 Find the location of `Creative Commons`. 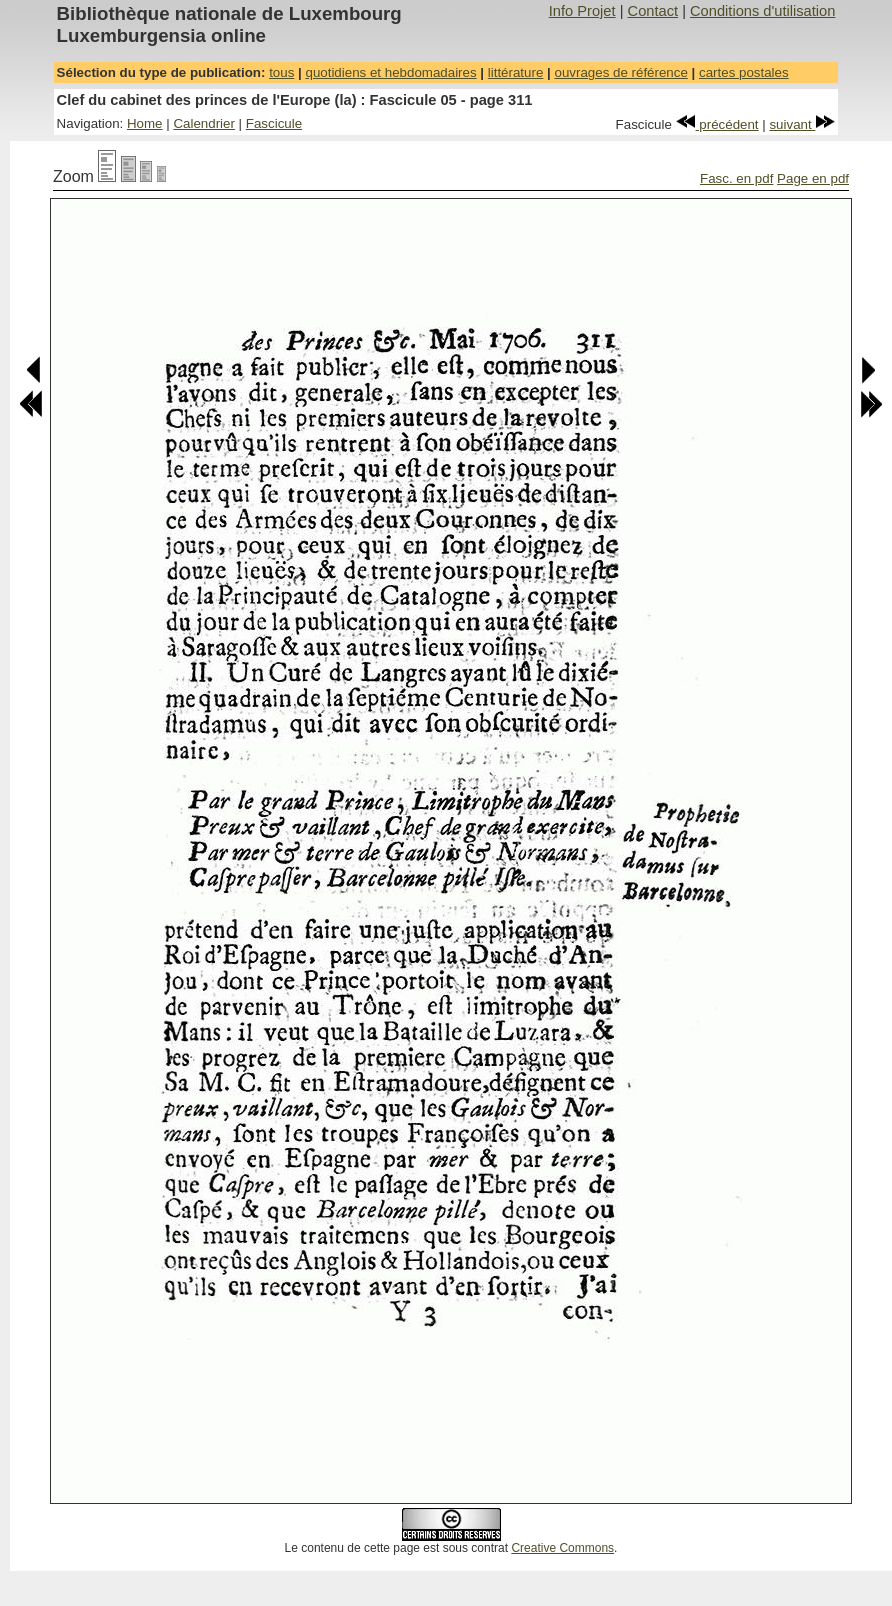

Creative Commons is located at coordinates (562, 1548).